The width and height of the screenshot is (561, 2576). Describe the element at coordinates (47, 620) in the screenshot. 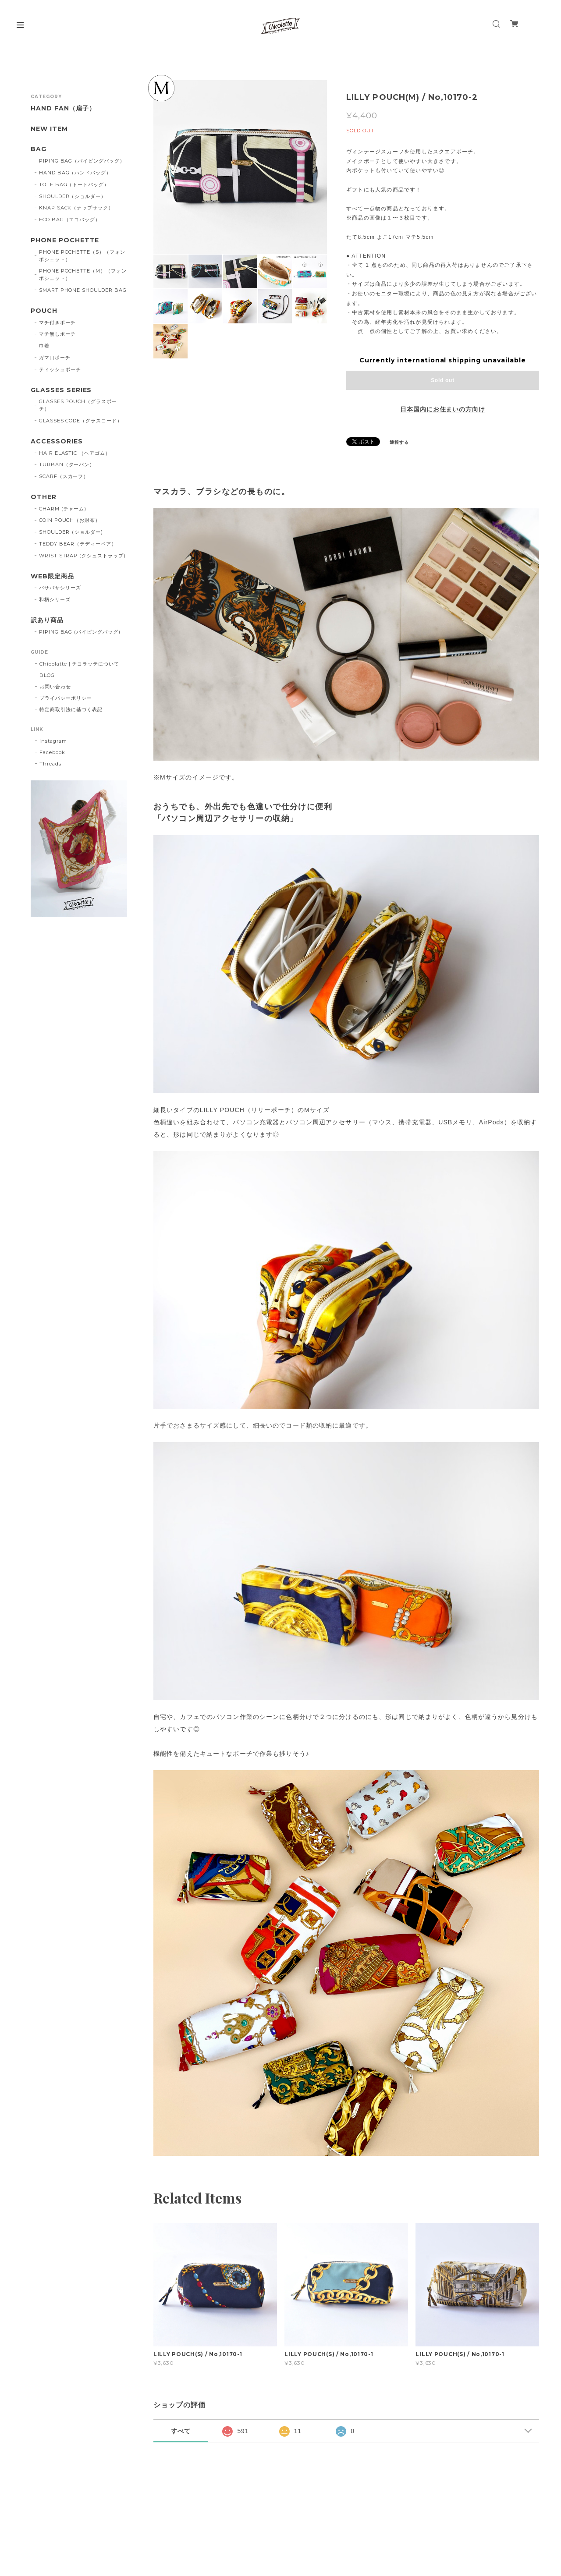

I see `訳あり商品` at that location.